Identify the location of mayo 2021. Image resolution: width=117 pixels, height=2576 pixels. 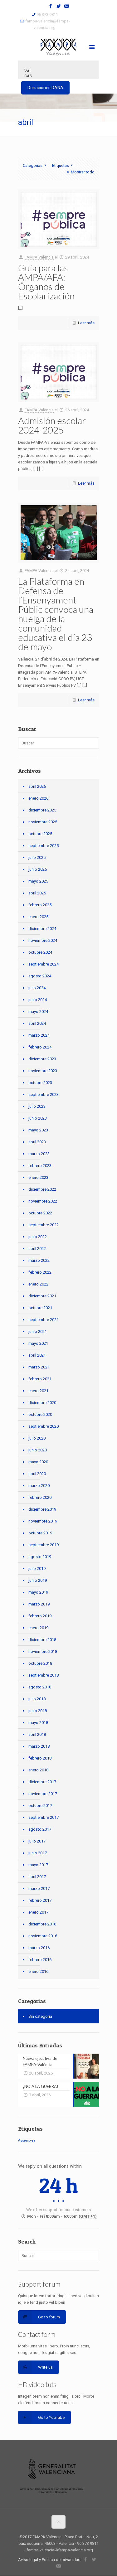
(38, 1343).